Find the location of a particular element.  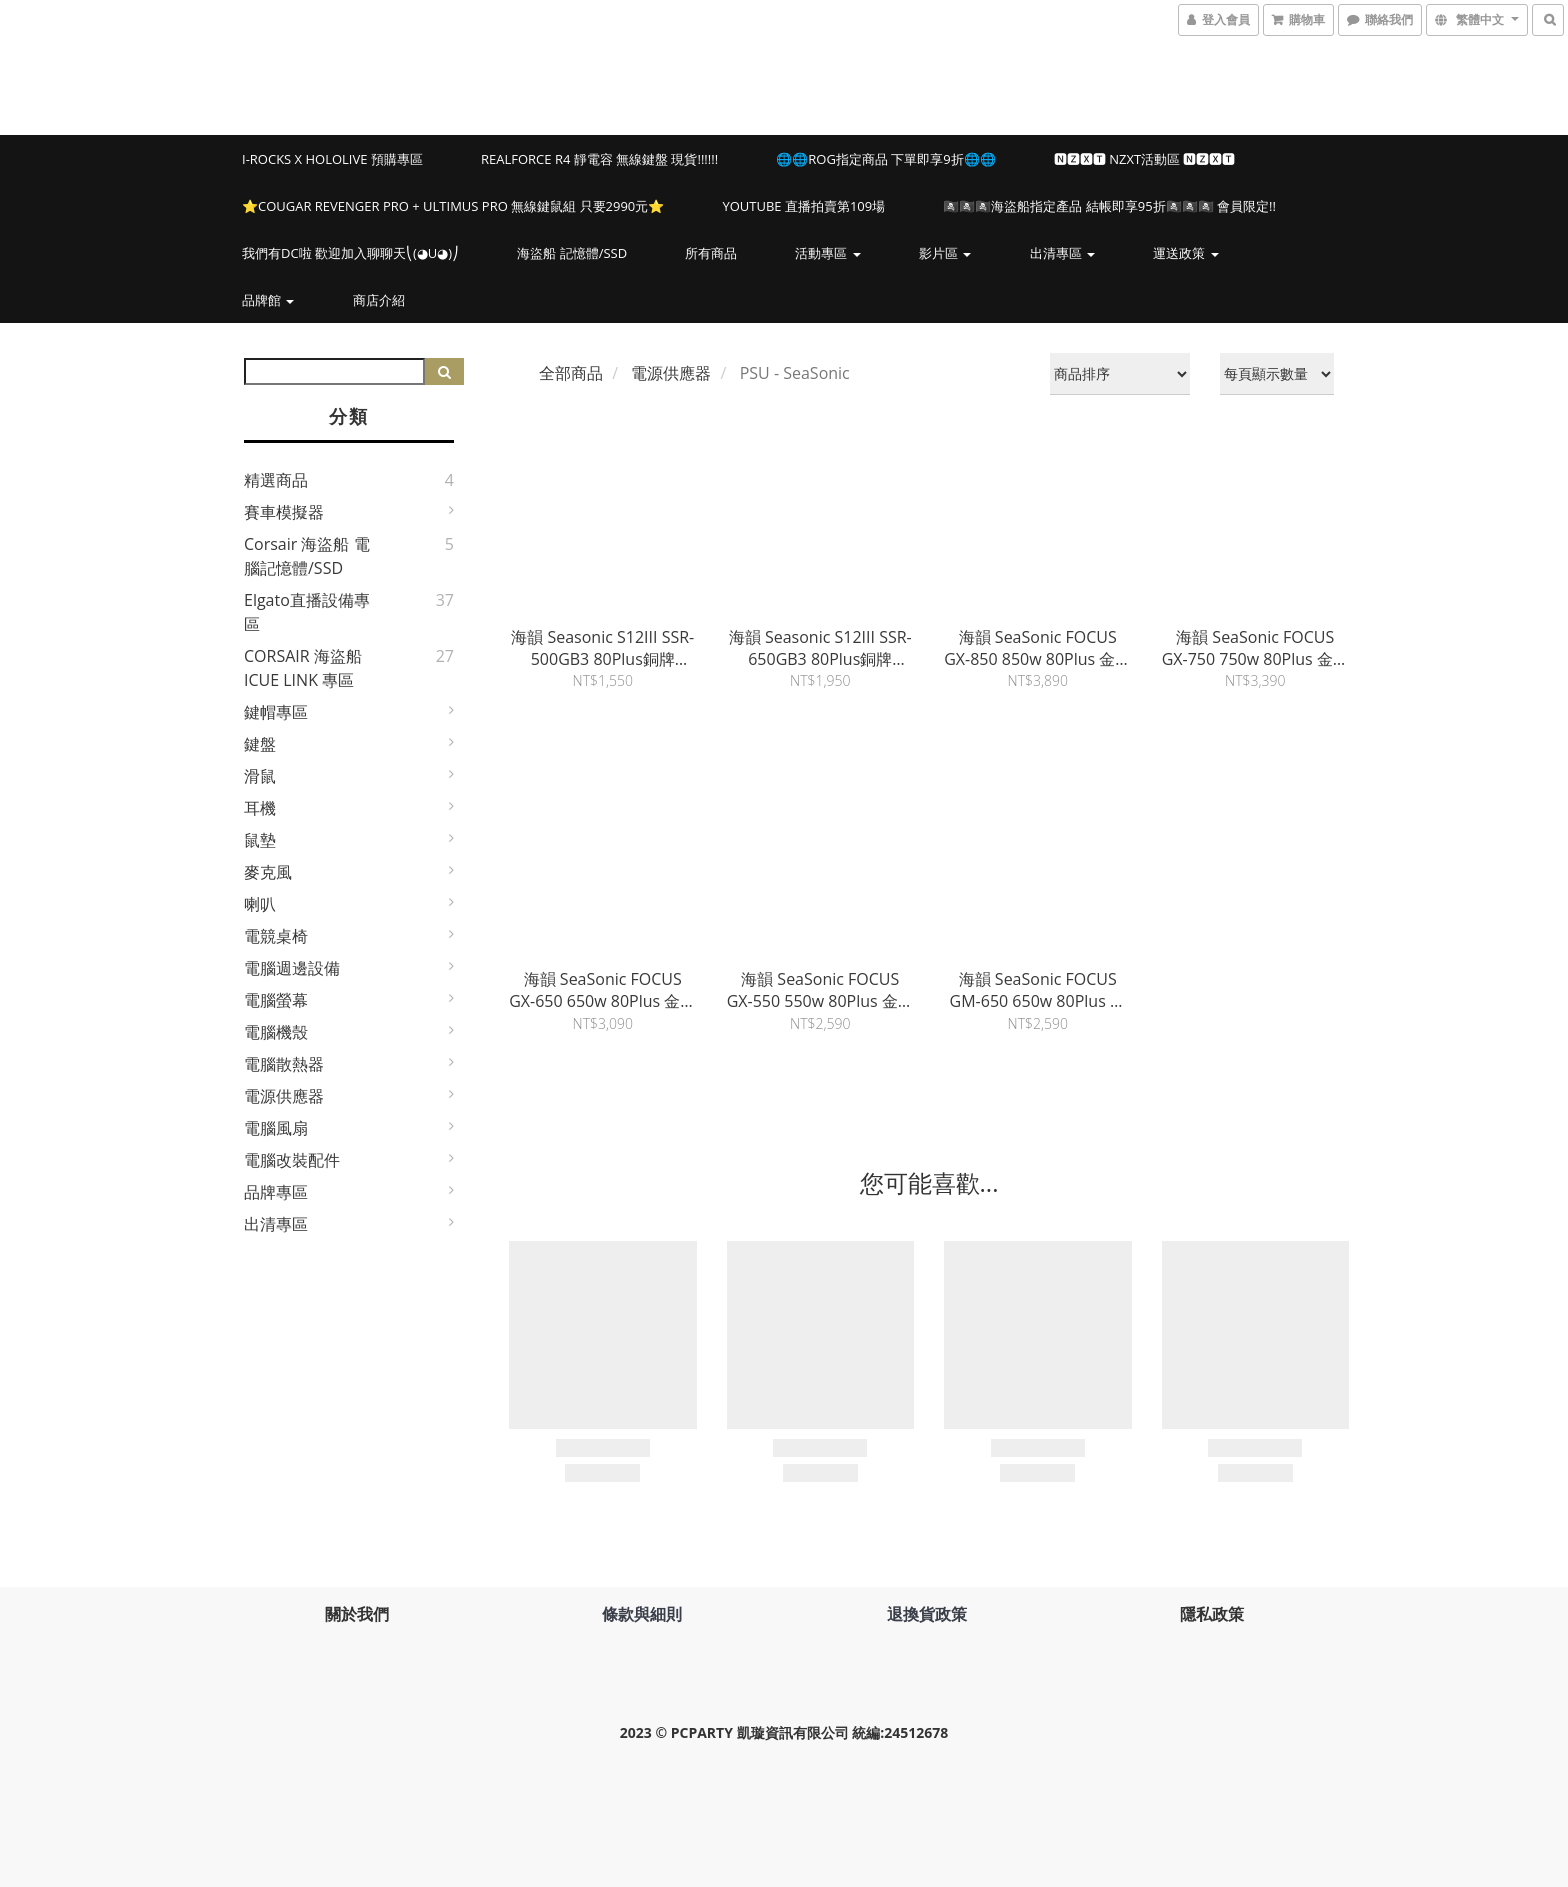

鍵盤 is located at coordinates (260, 744).